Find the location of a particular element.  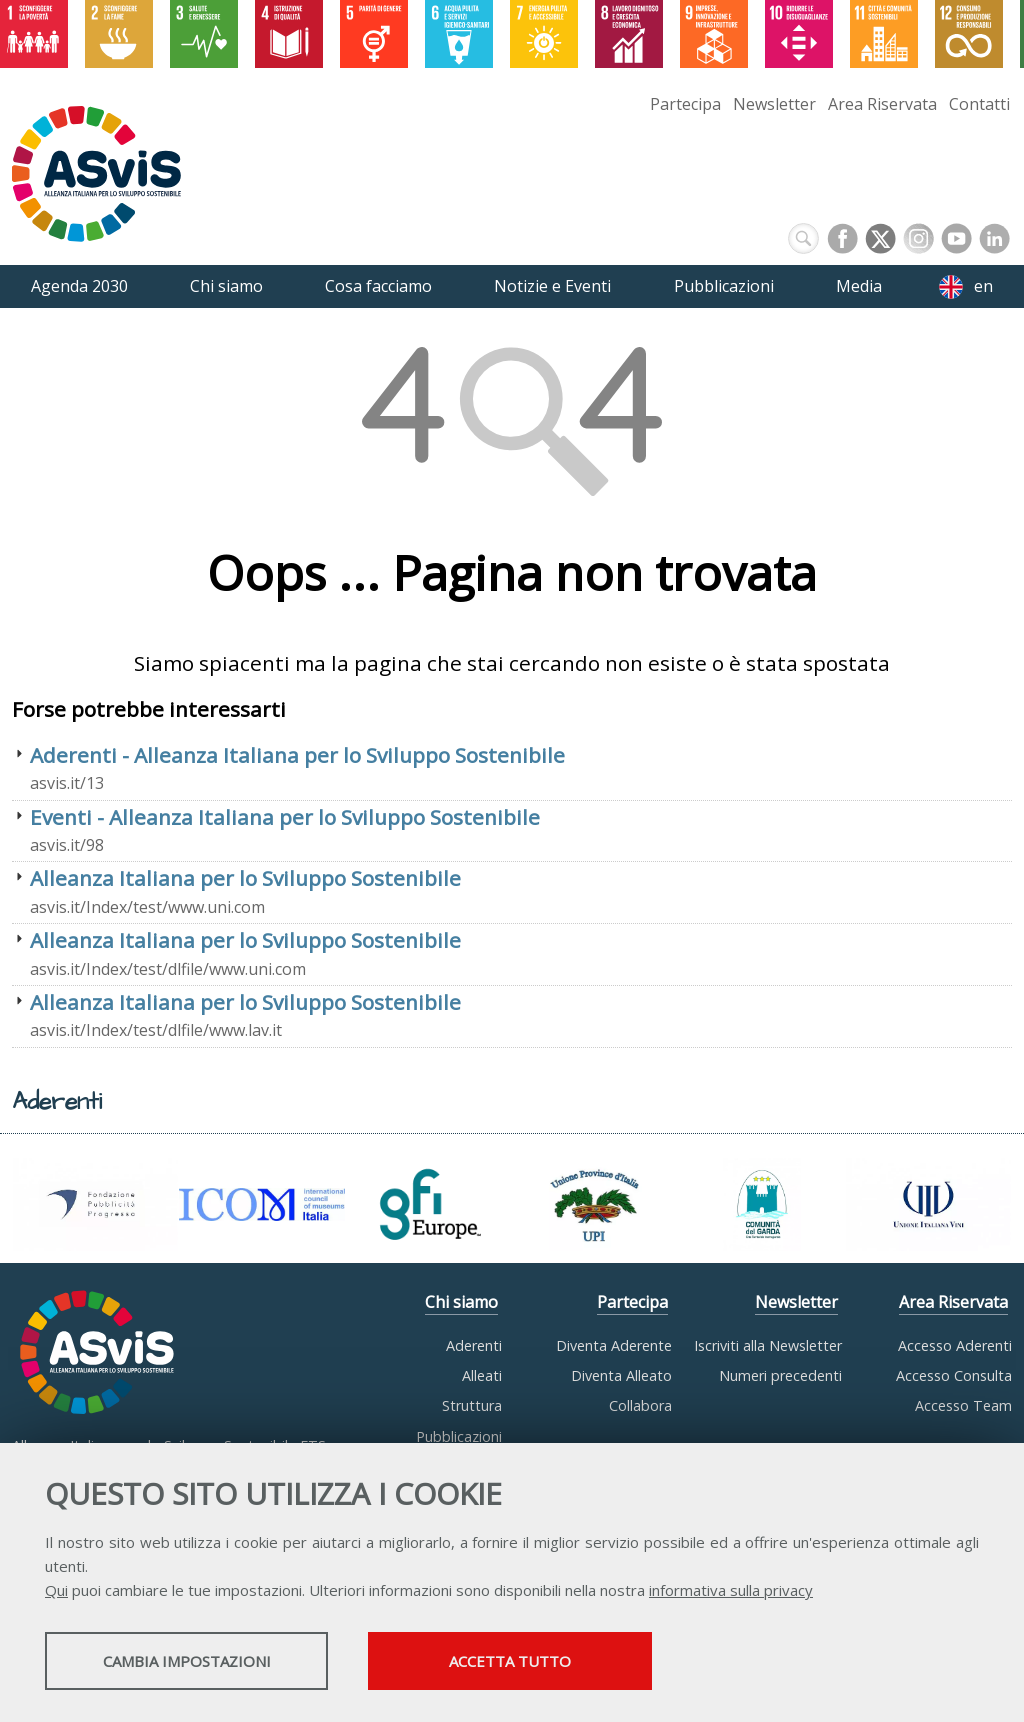

Qui is located at coordinates (56, 1592).